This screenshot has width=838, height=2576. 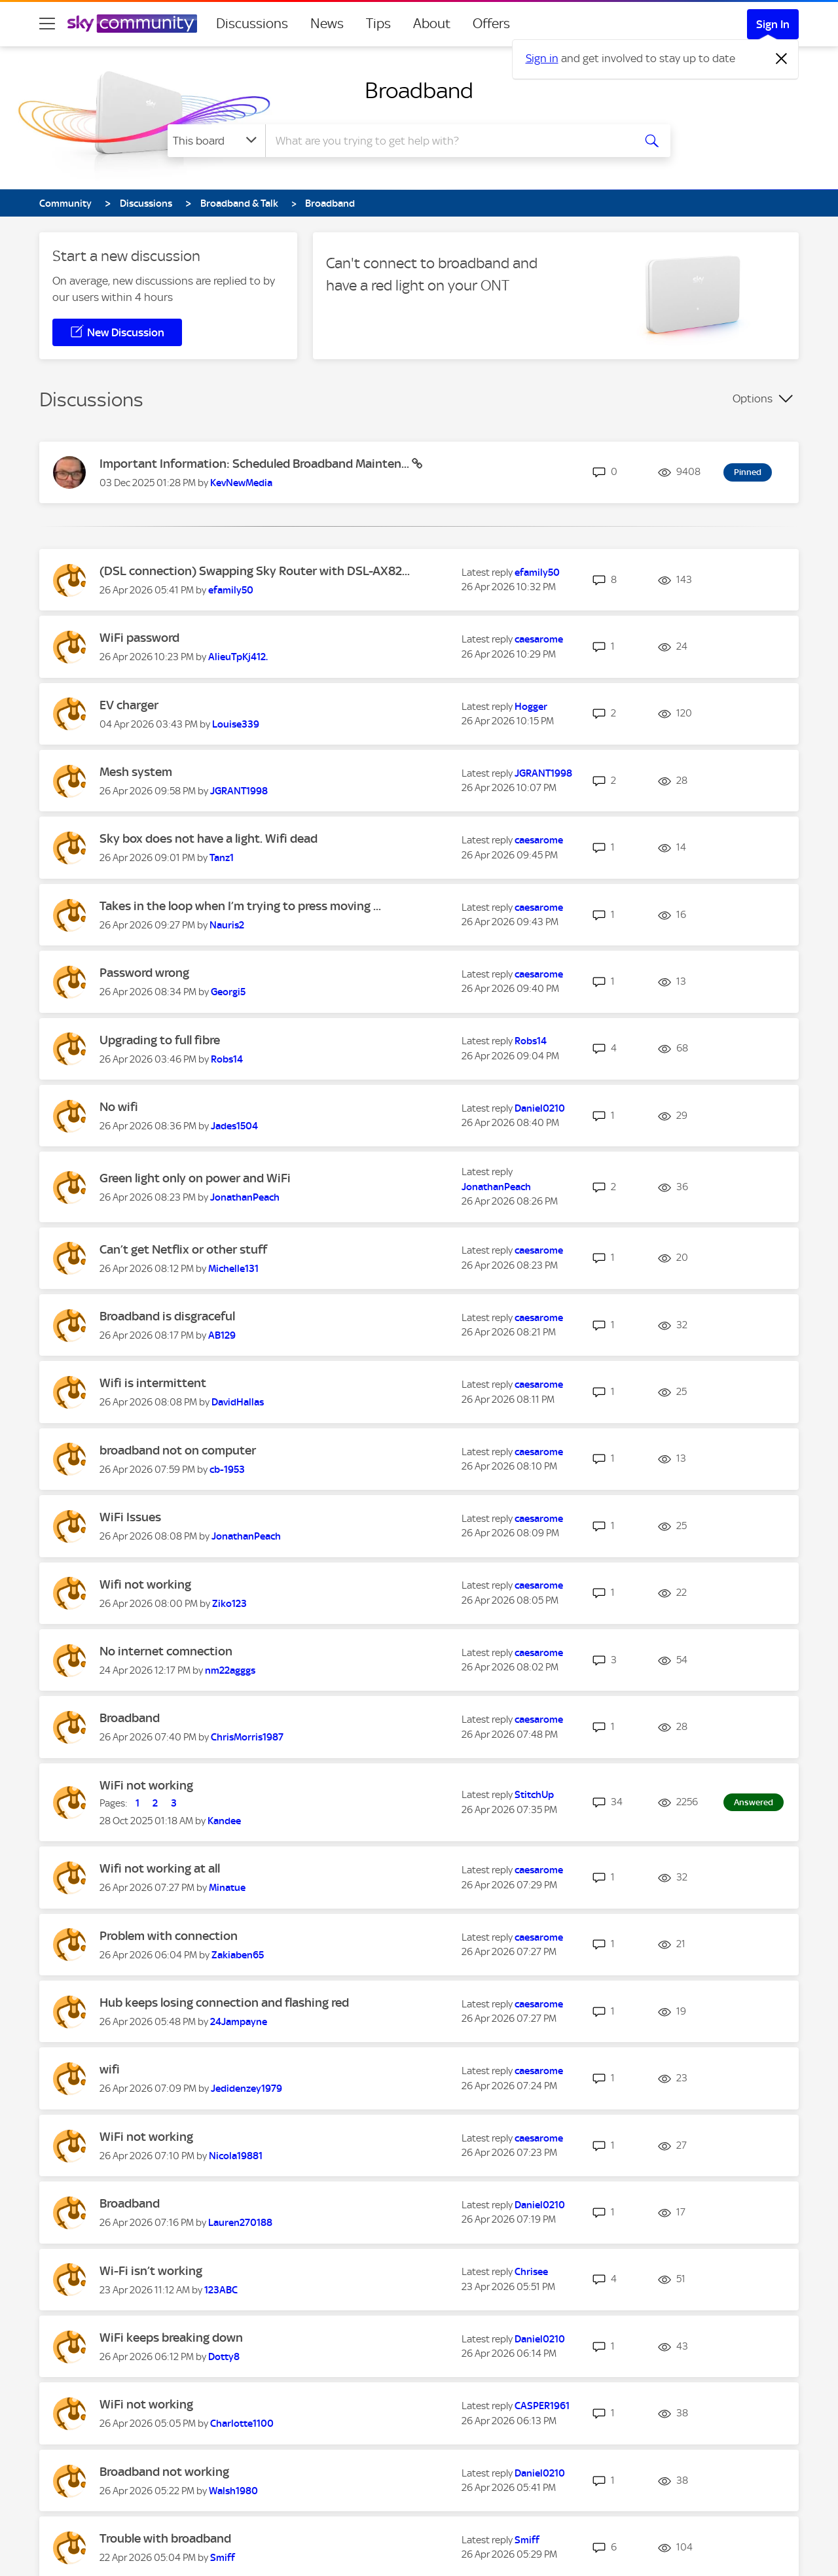 What do you see at coordinates (167, 1316) in the screenshot?
I see `Broadband is disgraceful` at bounding box center [167, 1316].